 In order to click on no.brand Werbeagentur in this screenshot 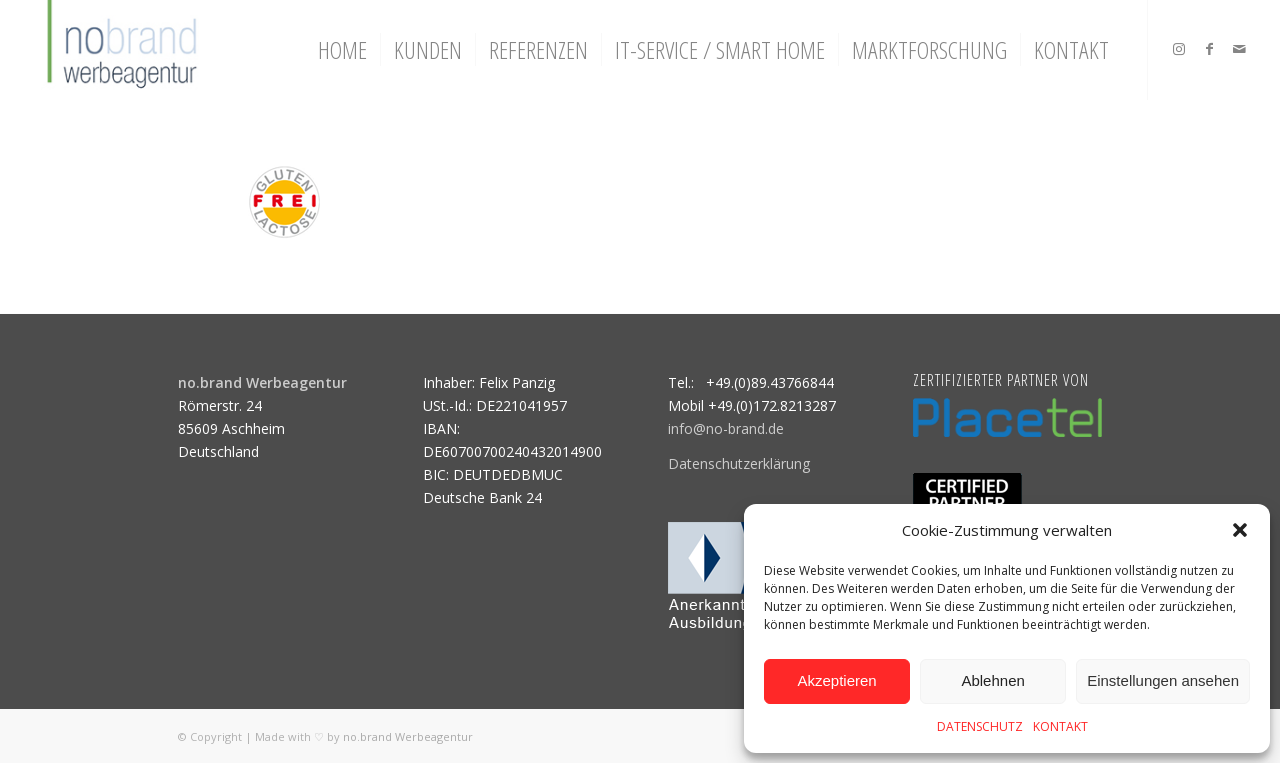, I will do `click(408, 736)`.